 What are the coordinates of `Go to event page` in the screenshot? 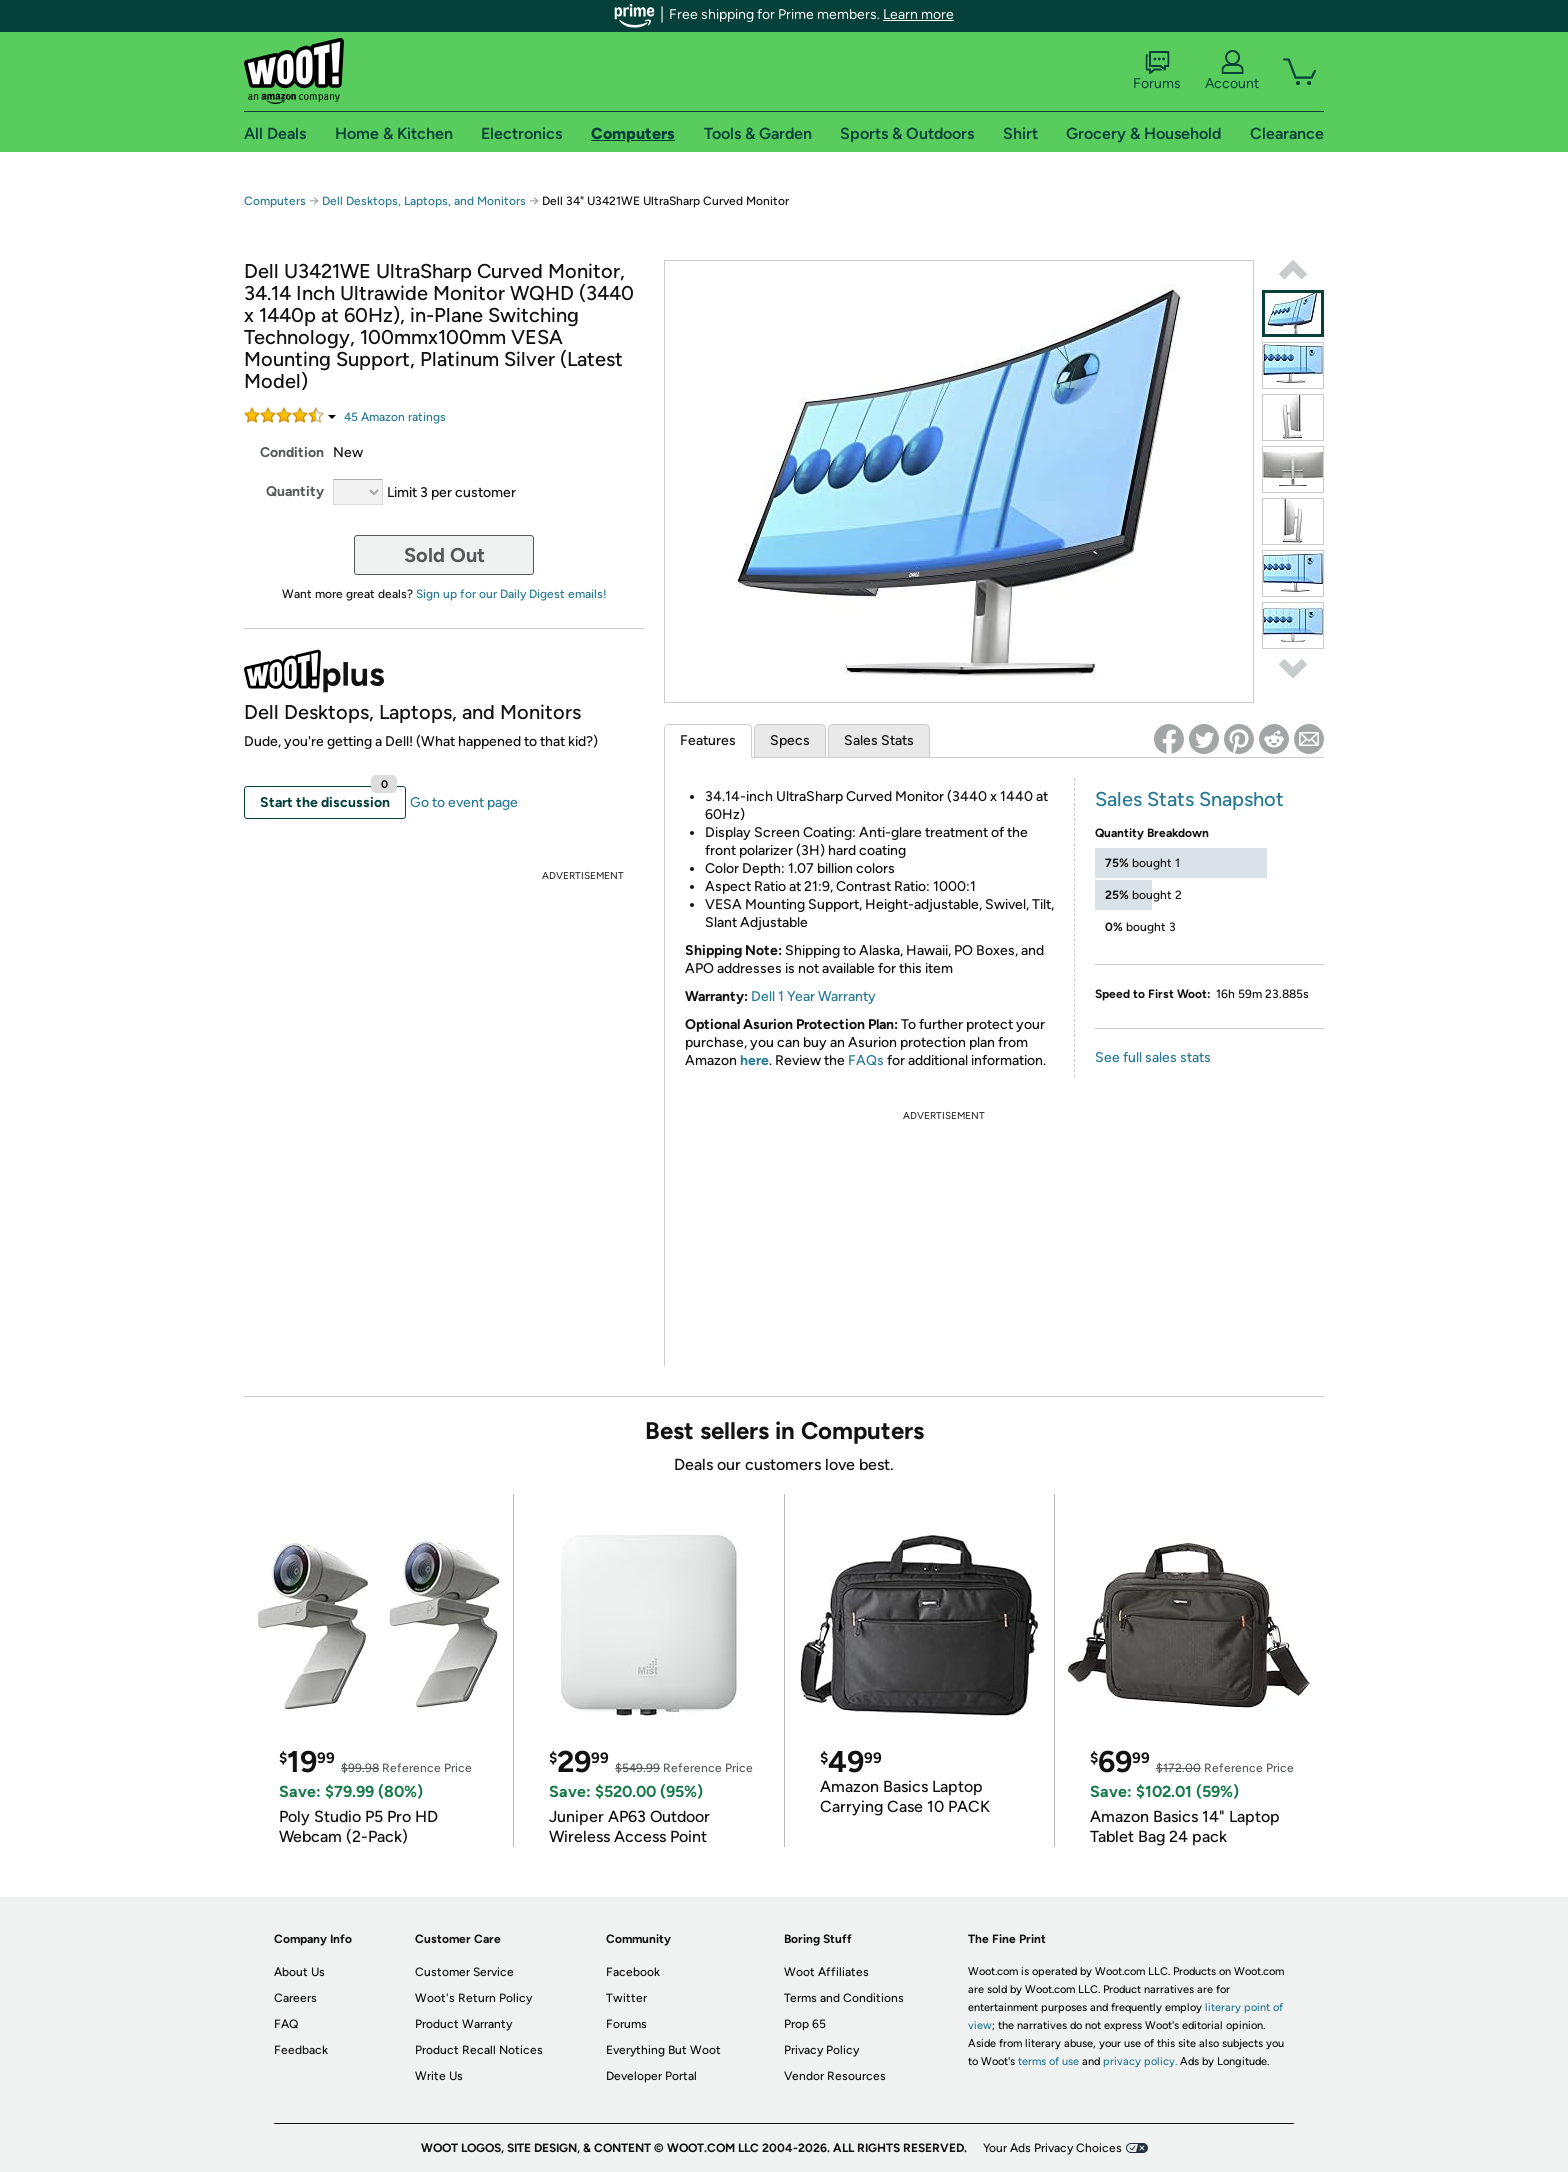 It's located at (464, 802).